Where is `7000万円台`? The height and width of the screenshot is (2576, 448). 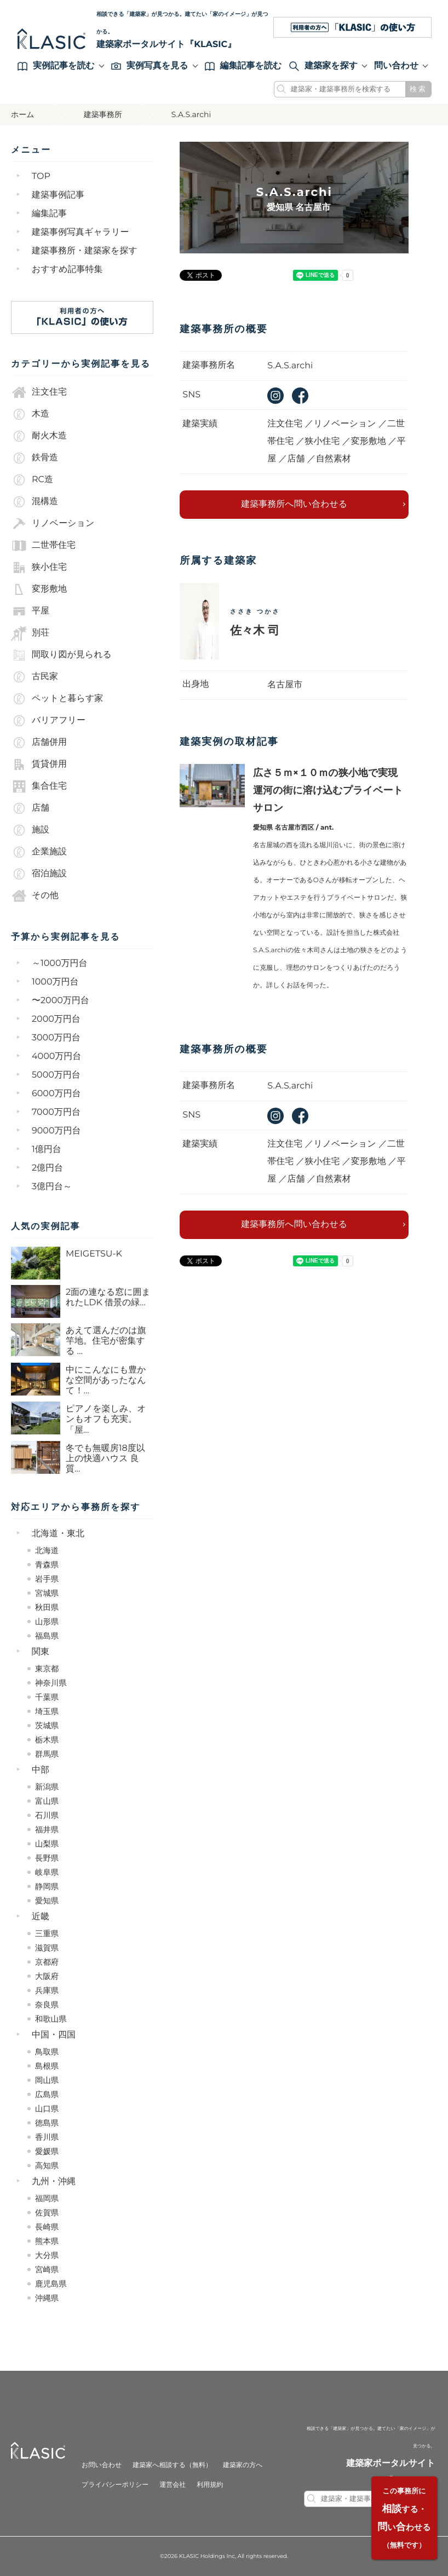
7000万円台 is located at coordinates (56, 1112).